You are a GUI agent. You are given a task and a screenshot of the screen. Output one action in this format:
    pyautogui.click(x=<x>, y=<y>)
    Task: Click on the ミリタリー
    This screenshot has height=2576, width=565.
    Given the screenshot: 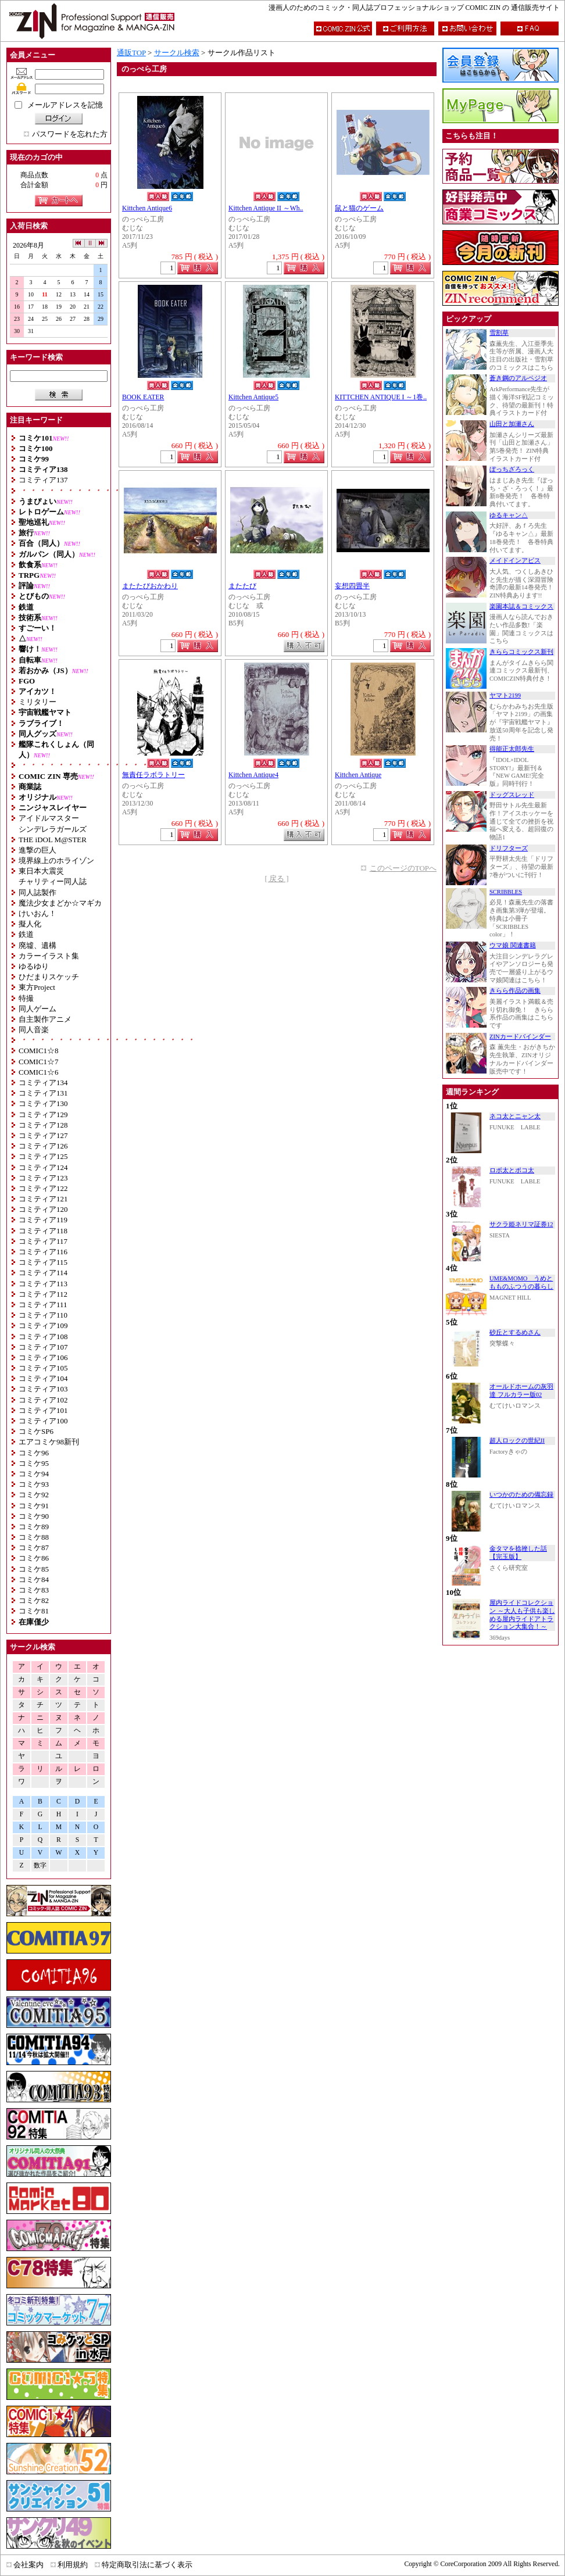 What is the action you would take?
    pyautogui.click(x=37, y=701)
    